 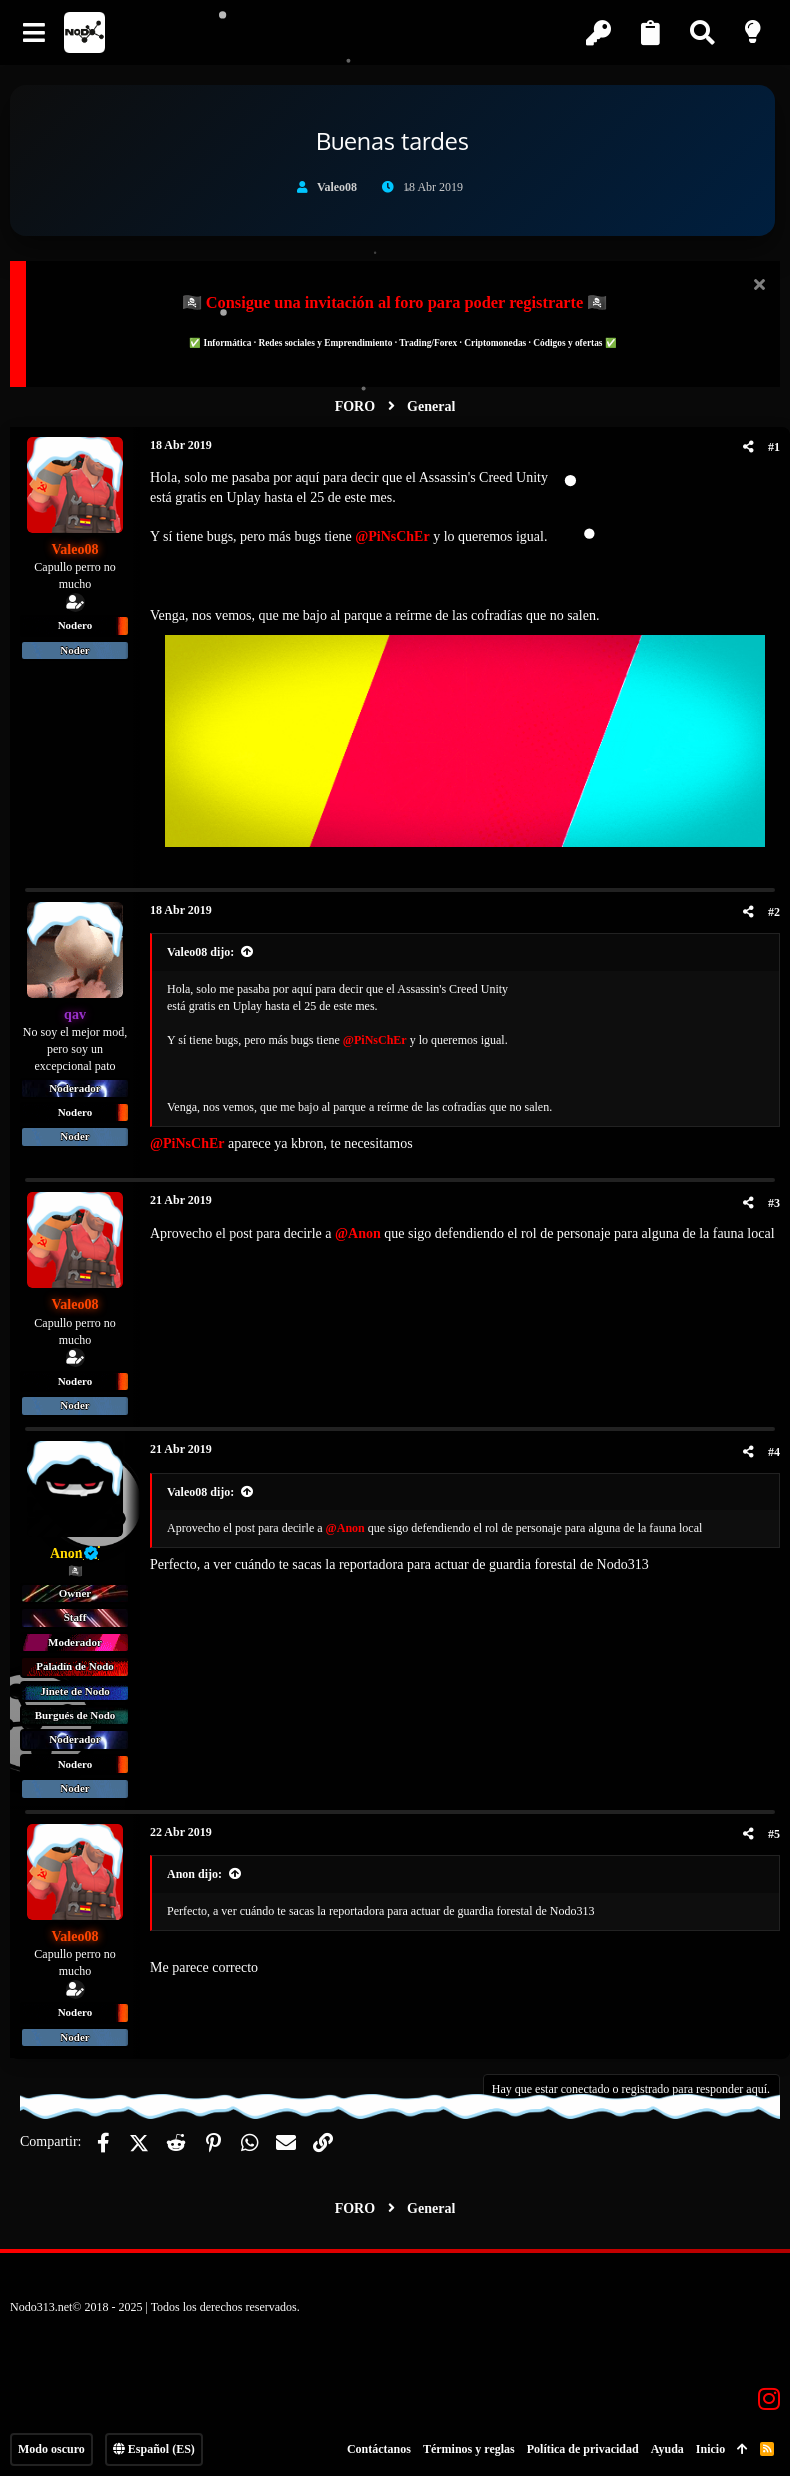 What do you see at coordinates (774, 1203) in the screenshot?
I see `#3` at bounding box center [774, 1203].